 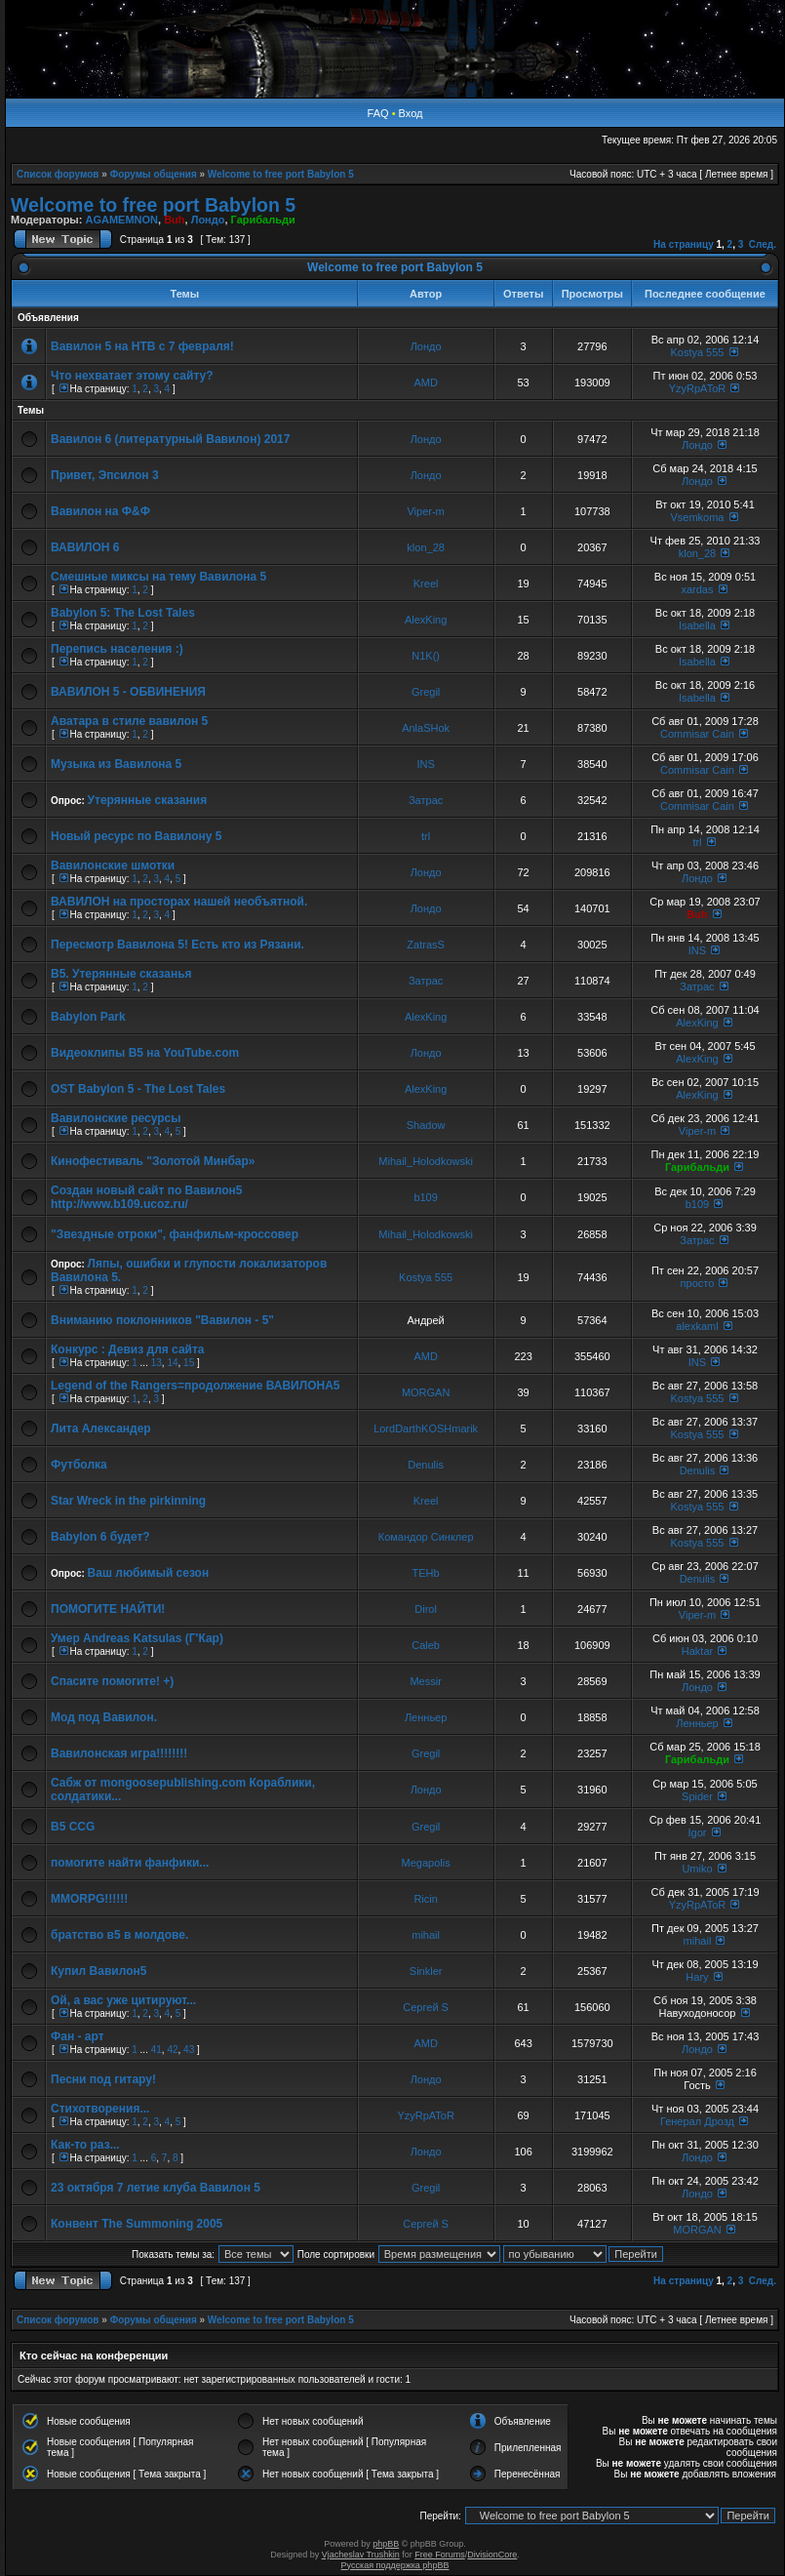 I want to click on ВАВИЛОН 5 - ОБВИНЕНИЯ, so click(x=128, y=692).